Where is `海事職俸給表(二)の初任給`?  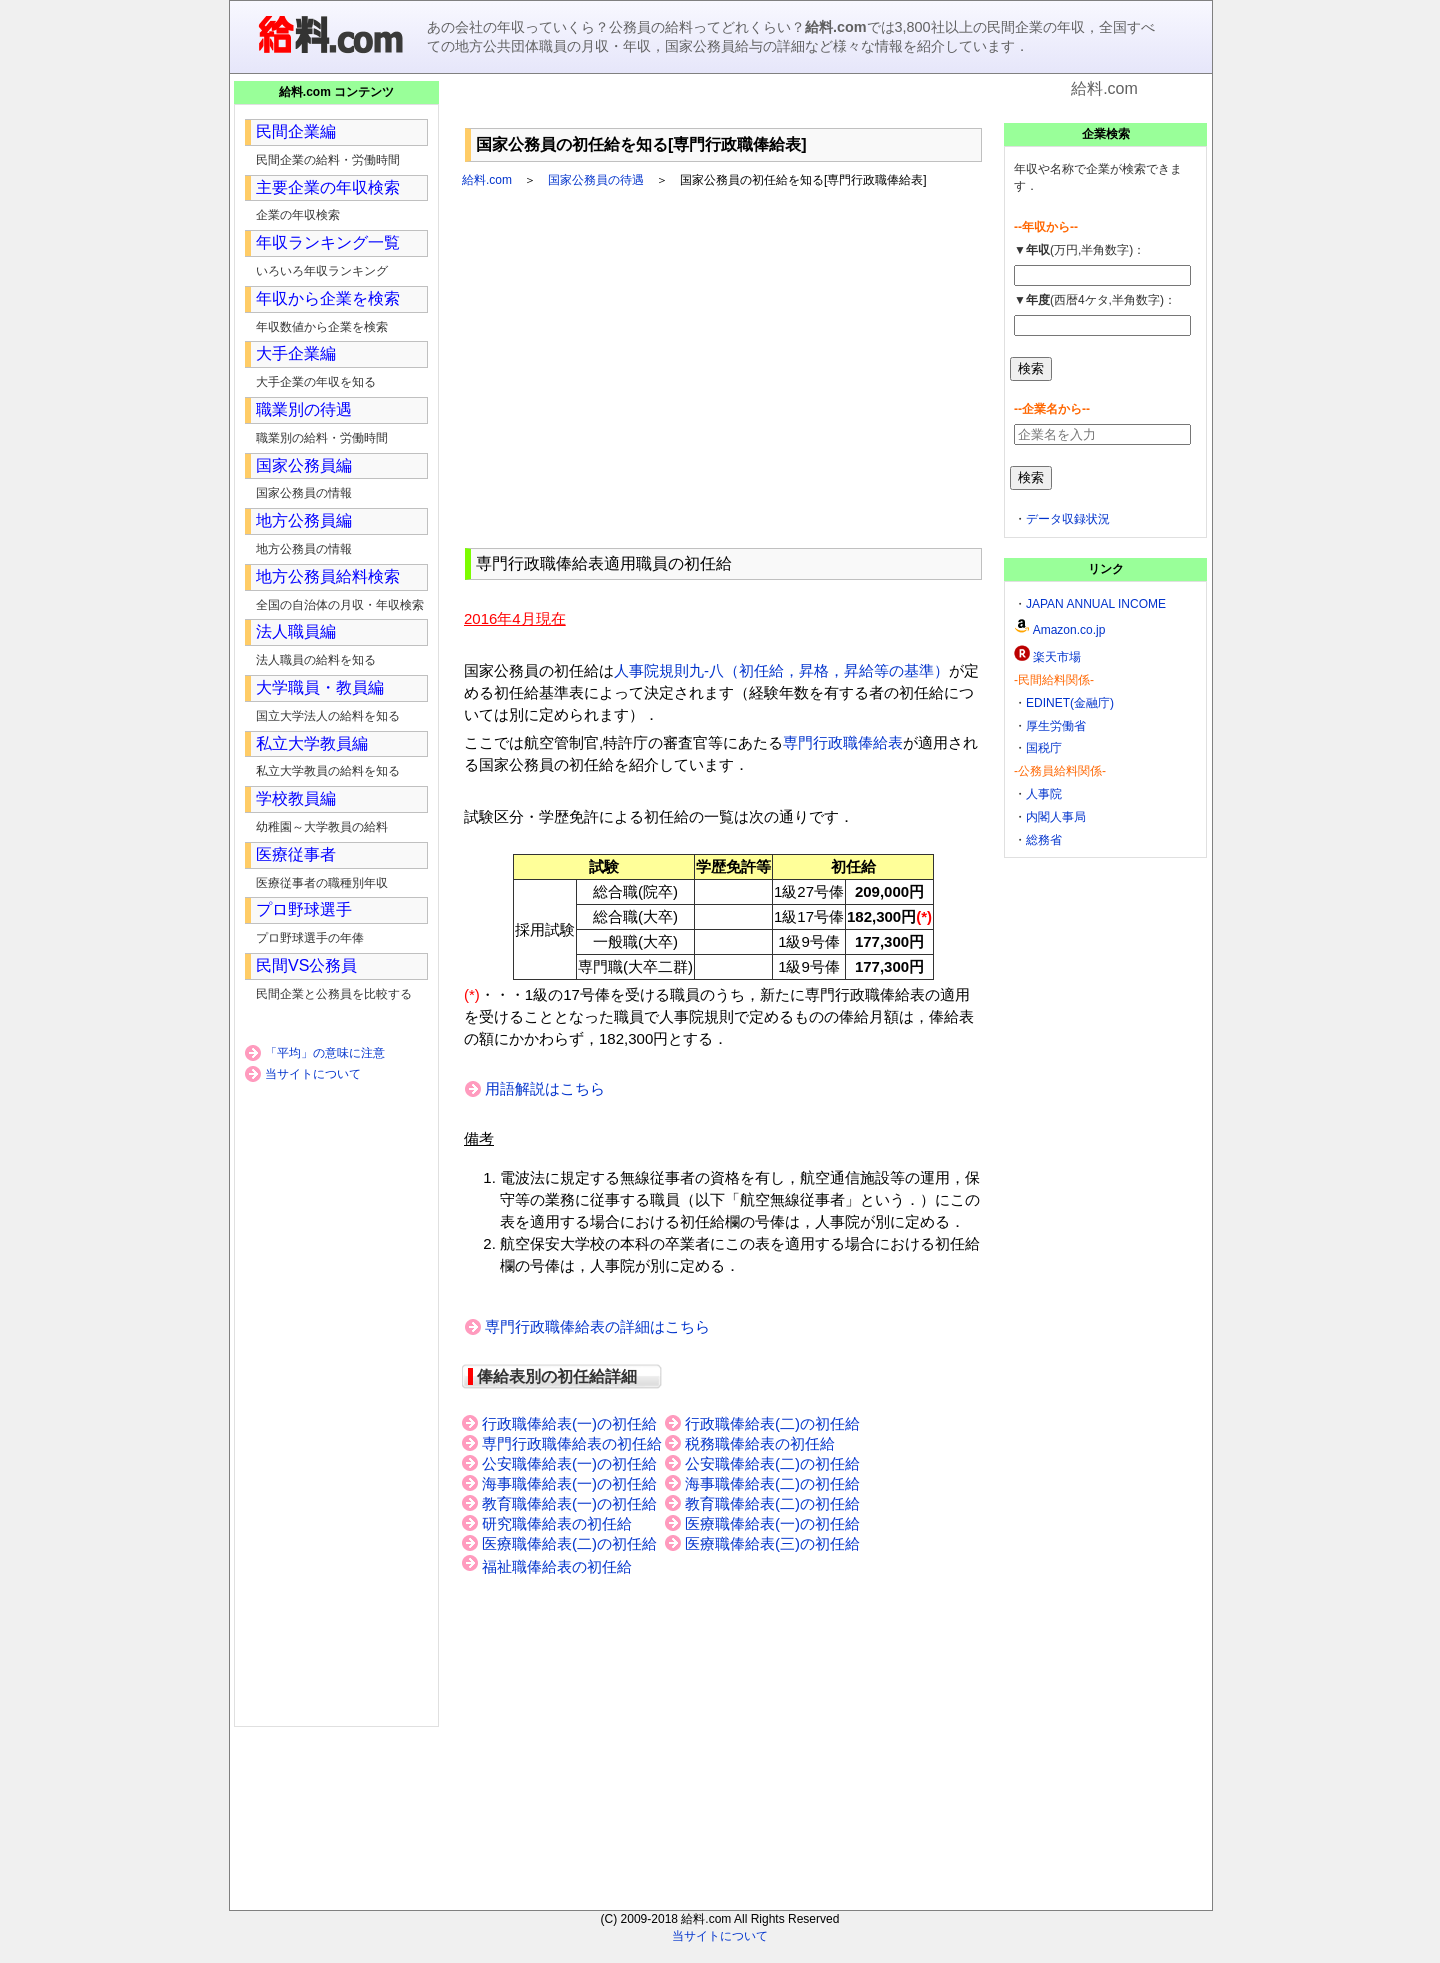
海事職俸給表(二)の初任給 is located at coordinates (772, 1484).